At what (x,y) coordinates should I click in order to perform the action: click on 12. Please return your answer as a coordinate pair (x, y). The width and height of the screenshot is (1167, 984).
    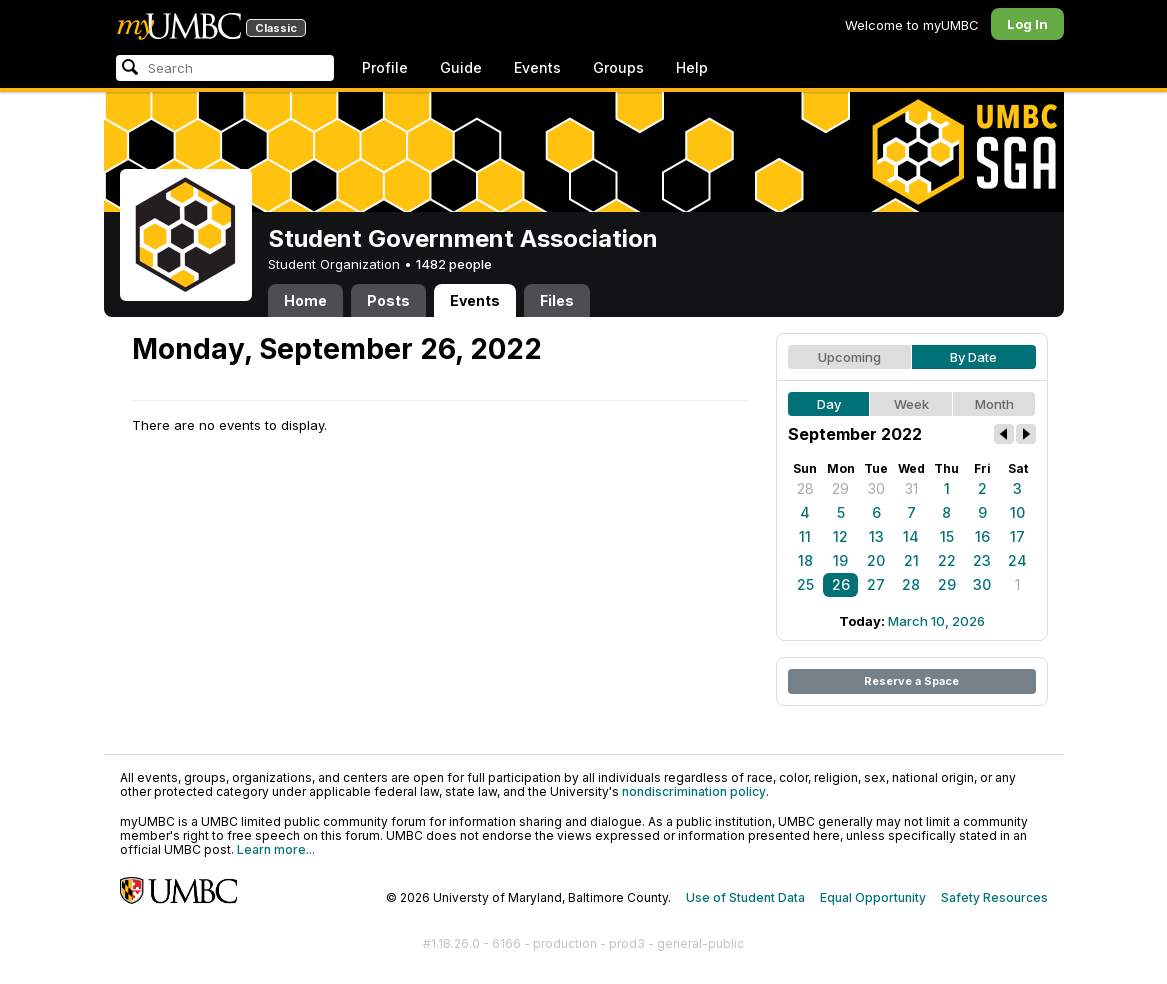
    Looking at the image, I should click on (840, 536).